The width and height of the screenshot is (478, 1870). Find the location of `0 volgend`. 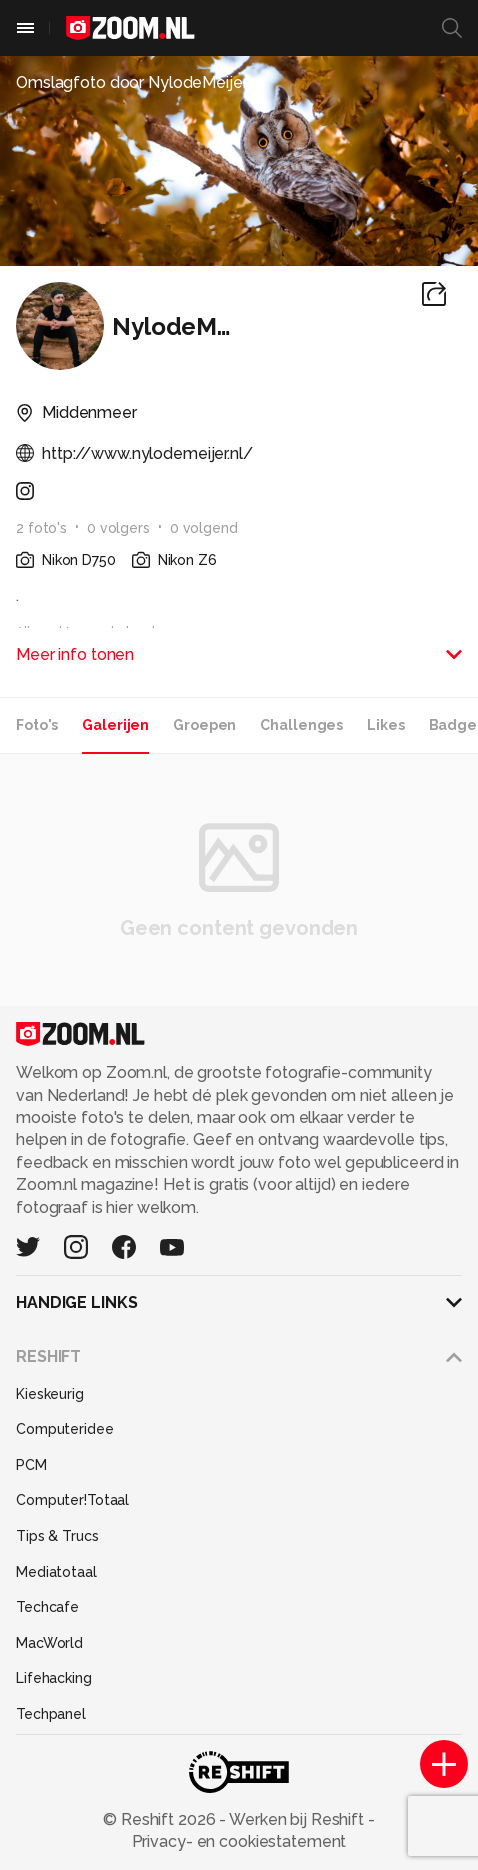

0 volgend is located at coordinates (204, 528).